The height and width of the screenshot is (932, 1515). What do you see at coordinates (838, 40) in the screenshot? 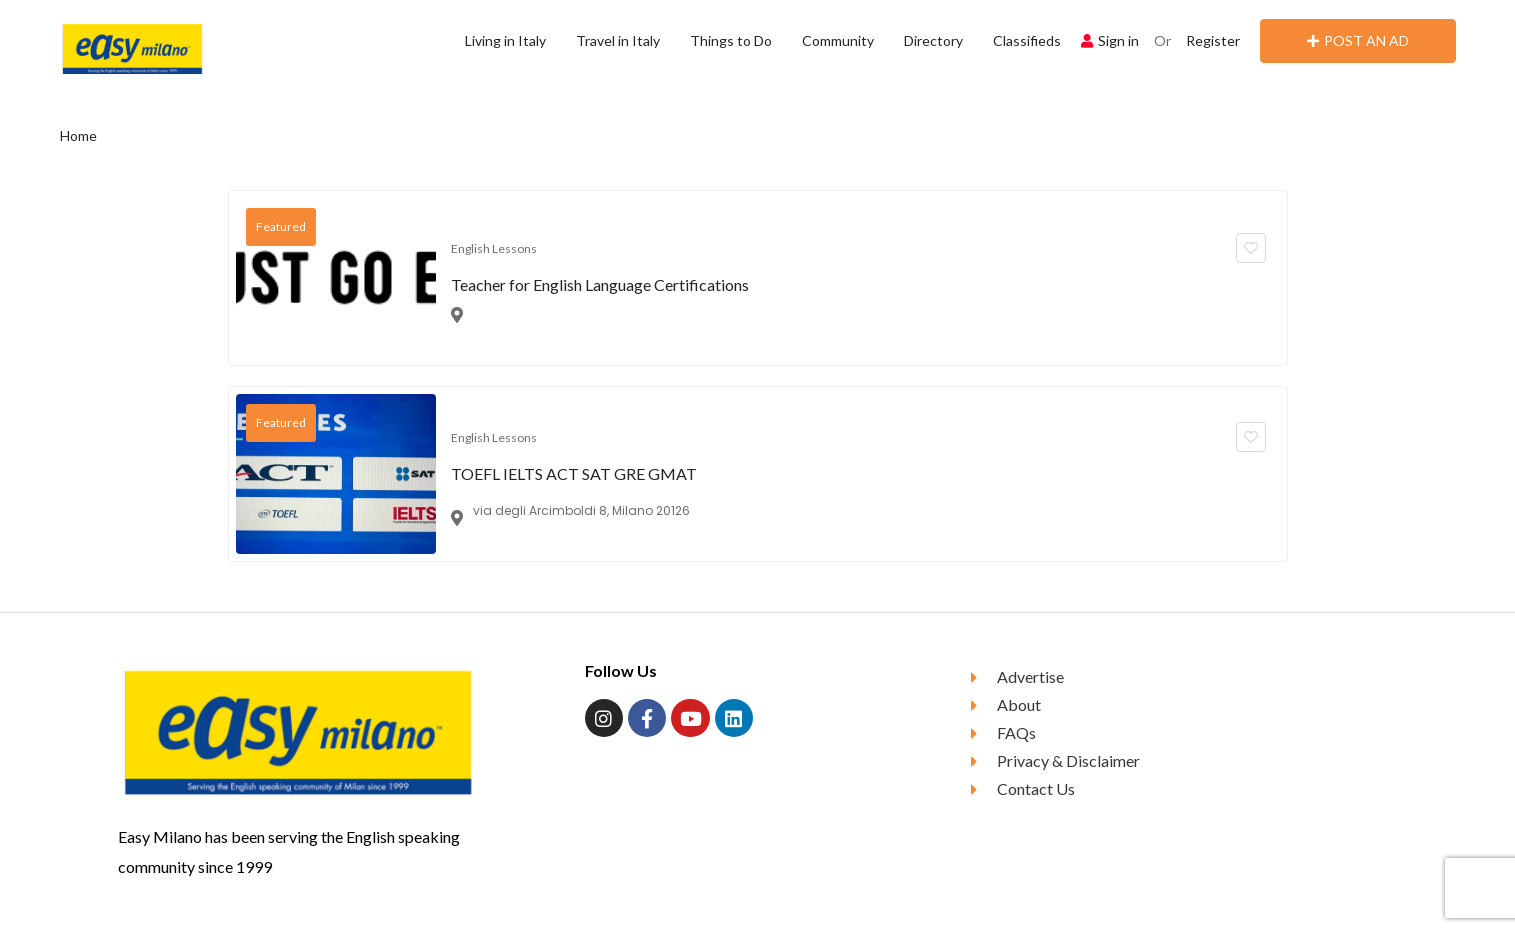
I see `Community` at bounding box center [838, 40].